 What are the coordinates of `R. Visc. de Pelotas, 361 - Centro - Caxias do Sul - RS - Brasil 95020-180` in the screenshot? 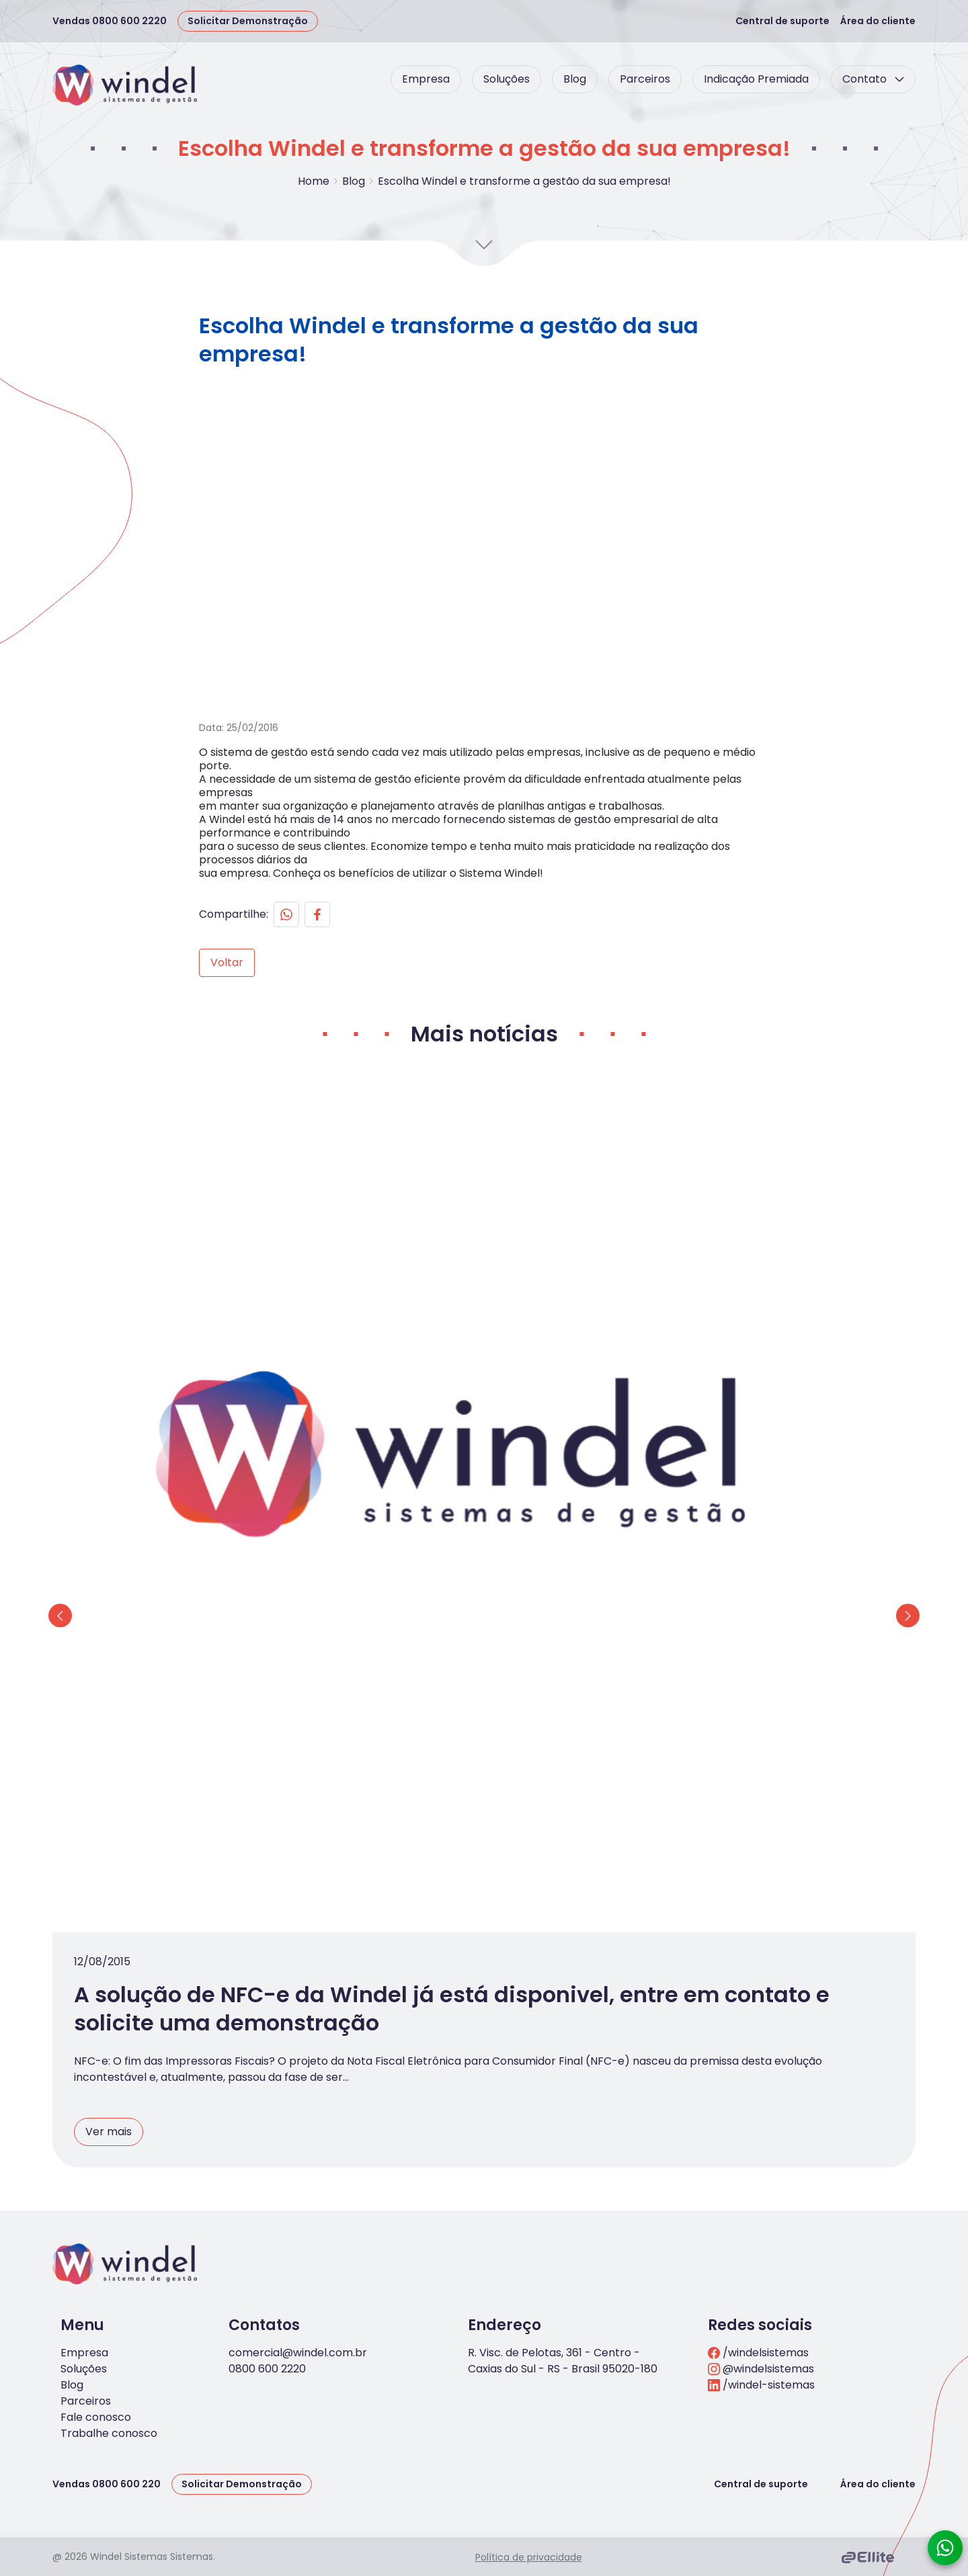 It's located at (562, 2295).